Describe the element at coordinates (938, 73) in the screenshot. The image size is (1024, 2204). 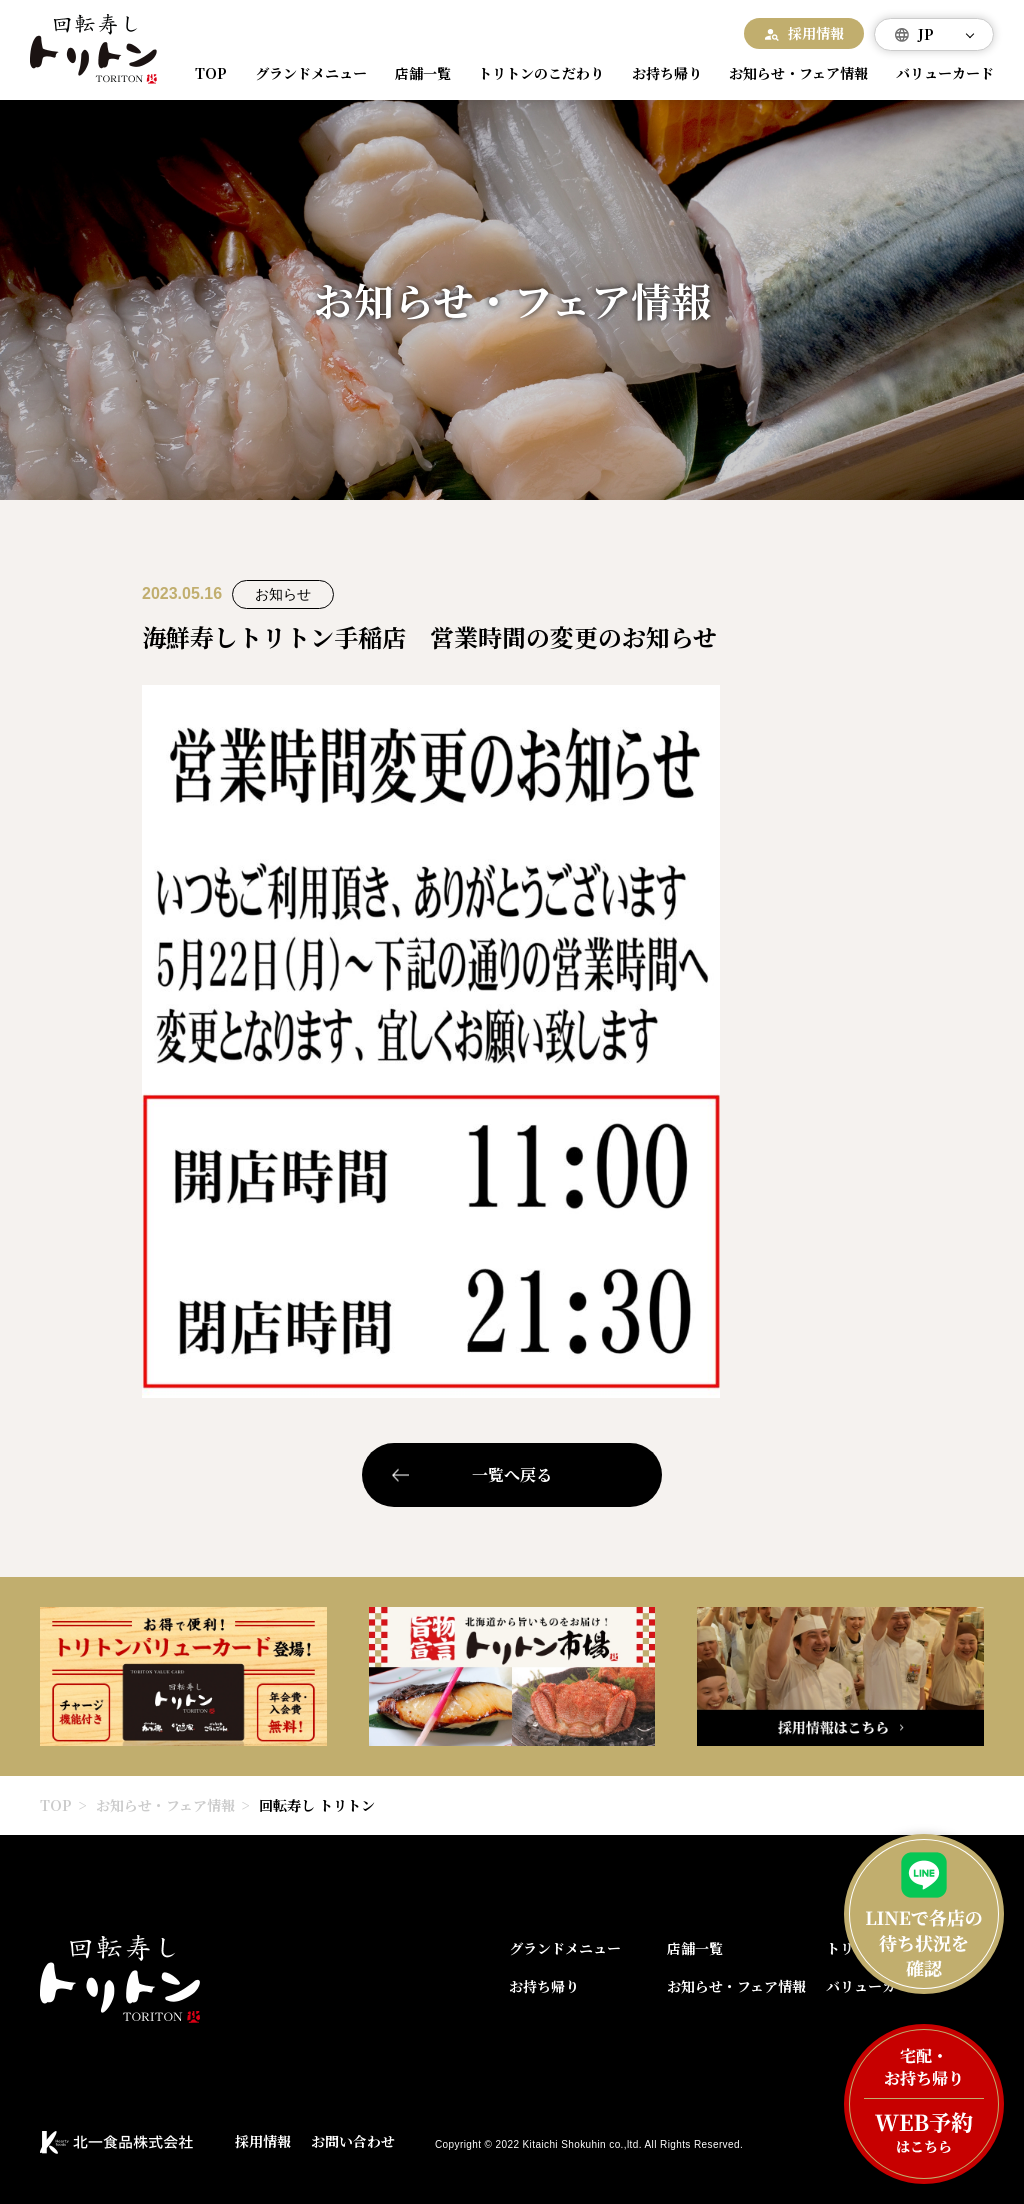
I see `バリューカード` at that location.